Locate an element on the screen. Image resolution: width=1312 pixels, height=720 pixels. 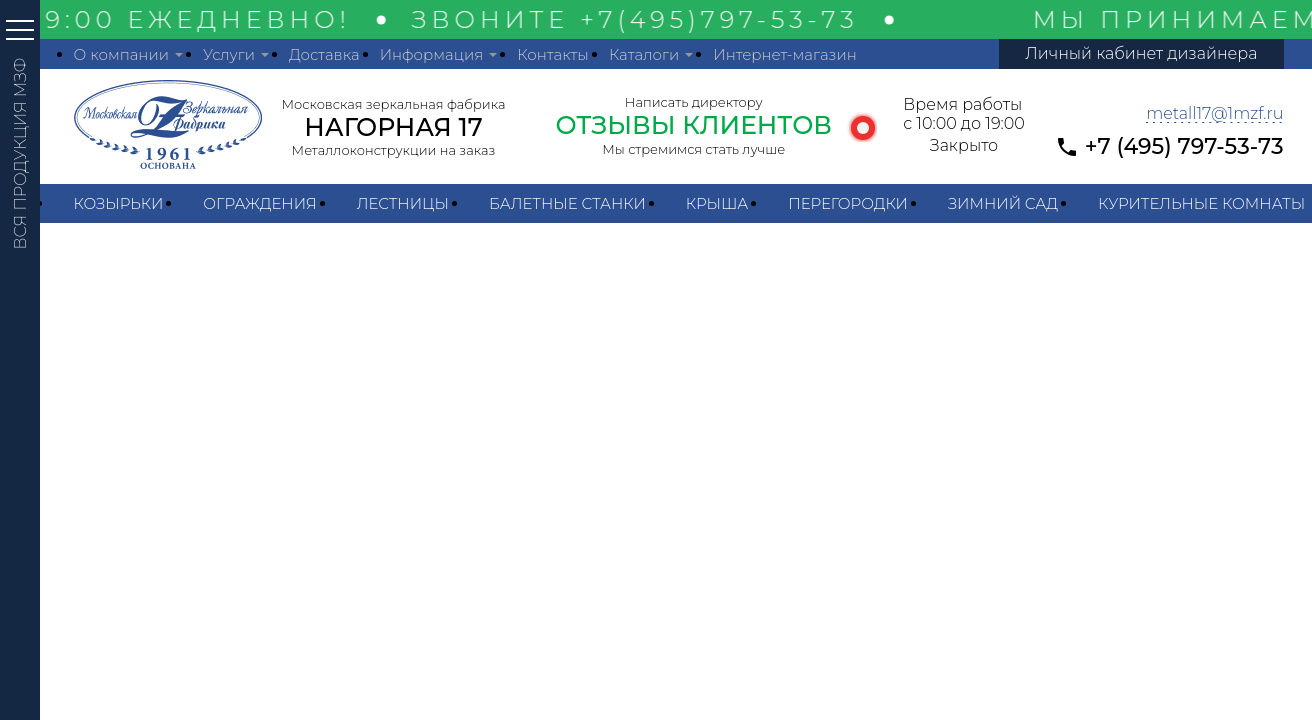
Услуги is located at coordinates (229, 54).